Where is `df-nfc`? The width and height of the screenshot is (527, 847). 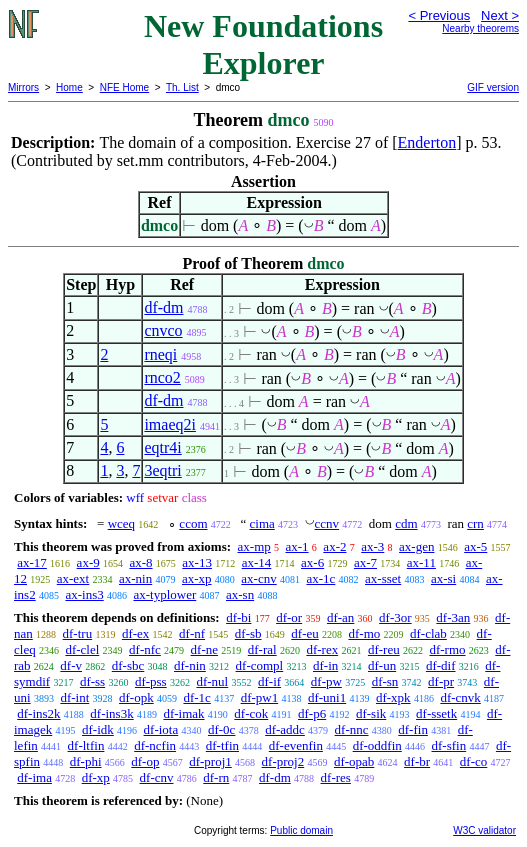 df-nfc is located at coordinates (145, 649).